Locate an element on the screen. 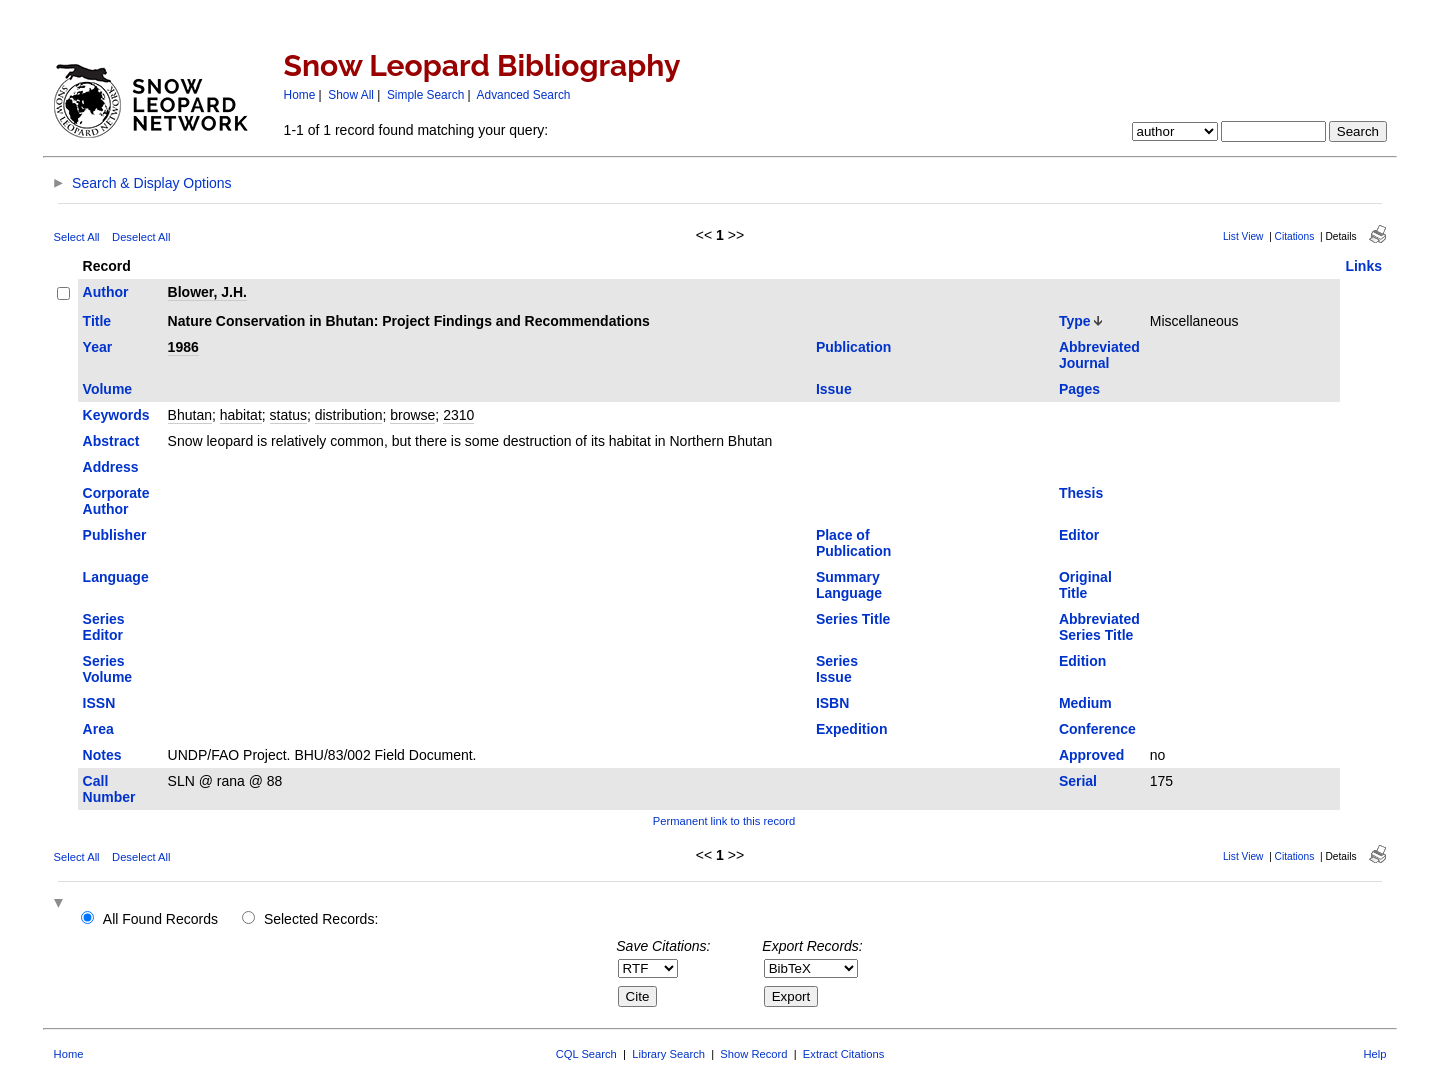 The width and height of the screenshot is (1440, 1078). Conference is located at coordinates (1097, 729).